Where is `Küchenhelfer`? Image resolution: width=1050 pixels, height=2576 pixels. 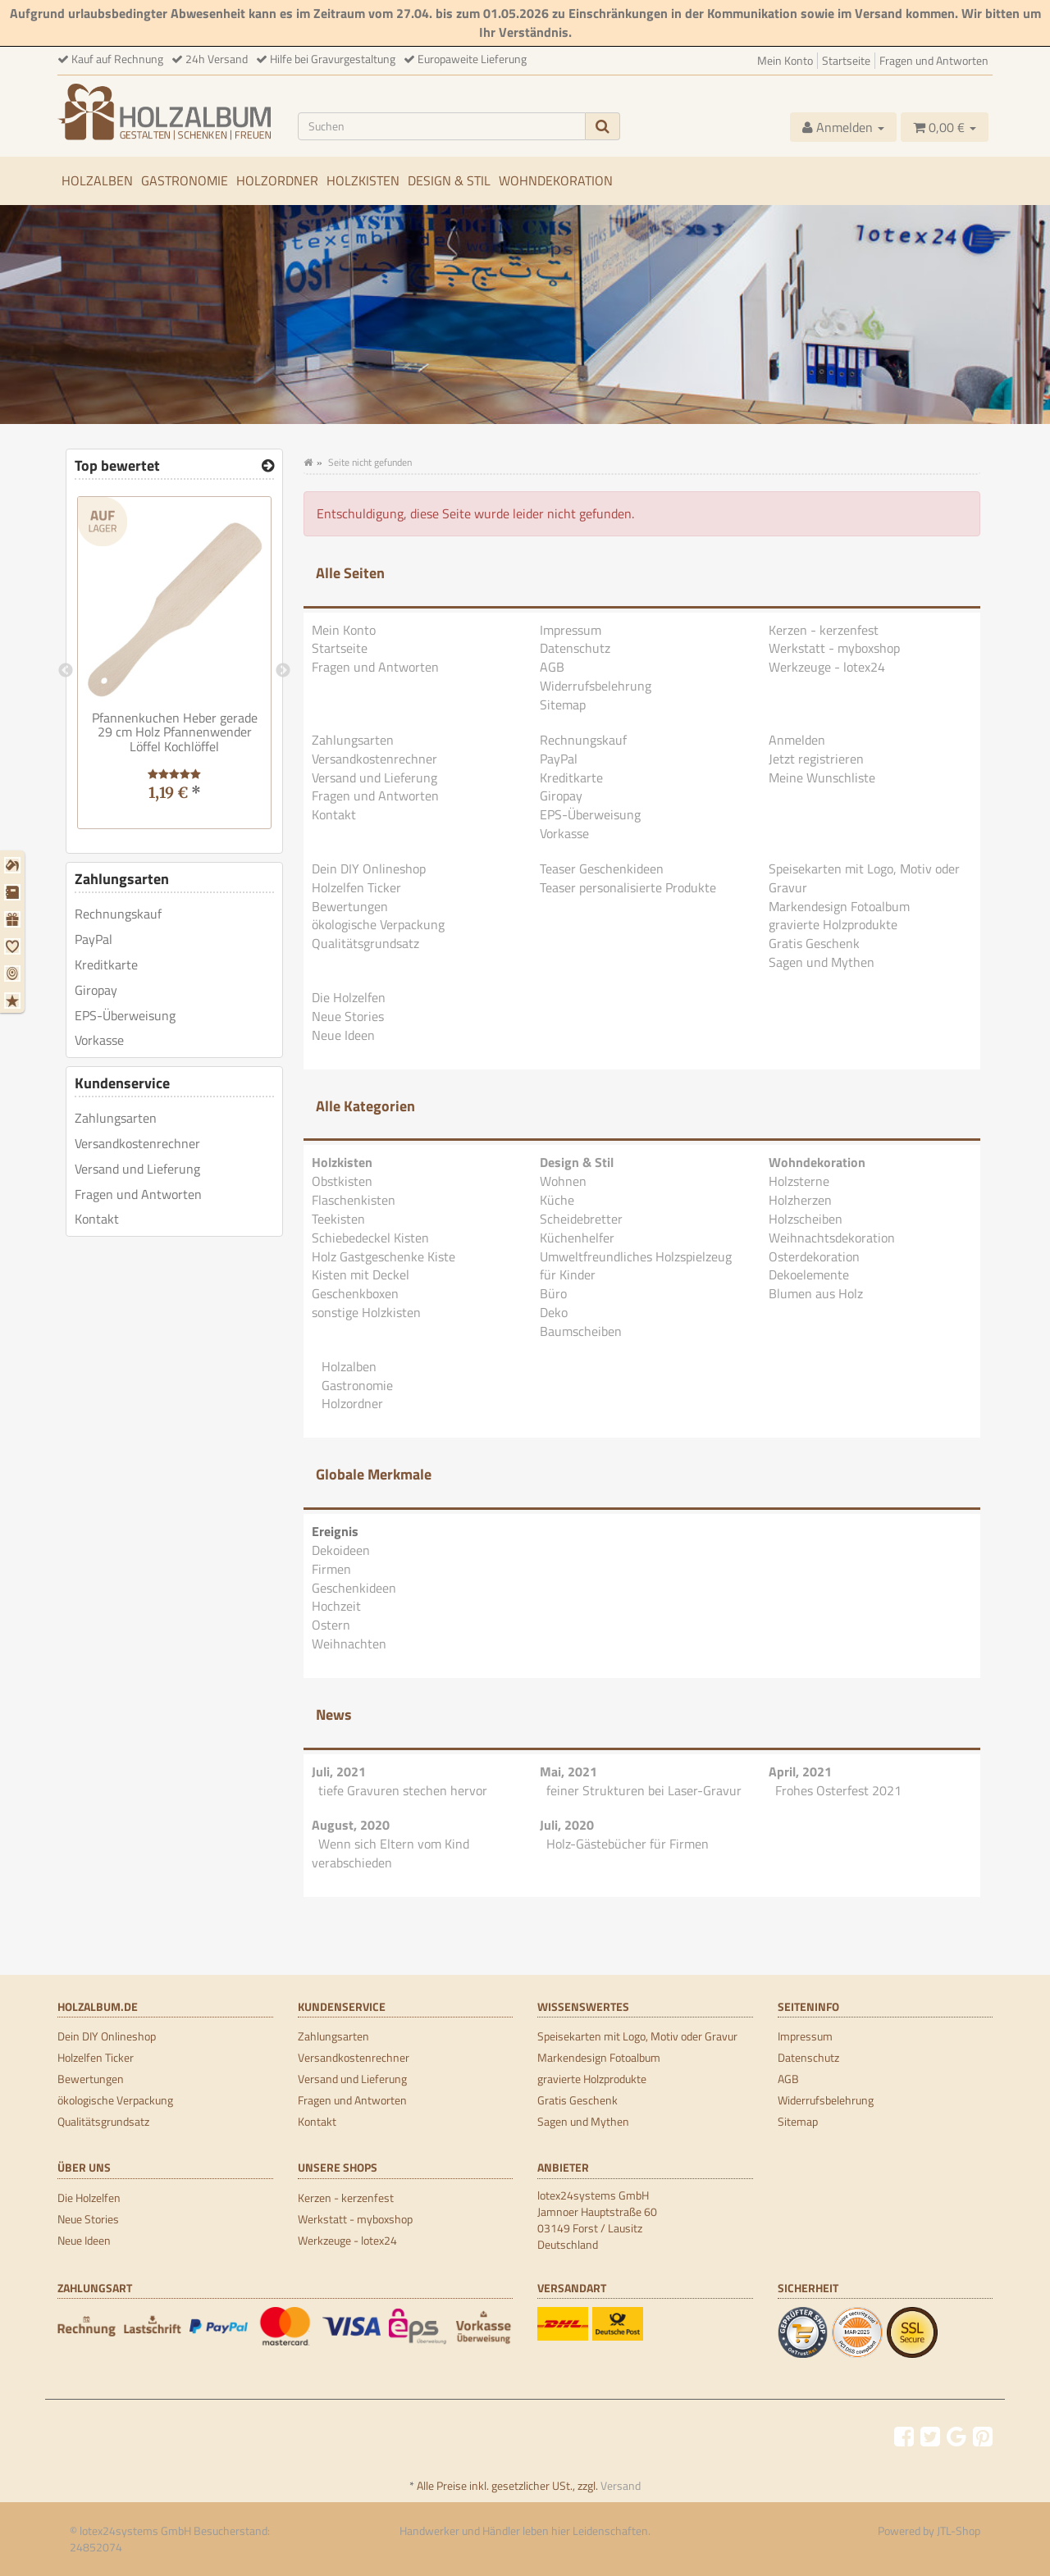 Küchenhelfer is located at coordinates (577, 1237).